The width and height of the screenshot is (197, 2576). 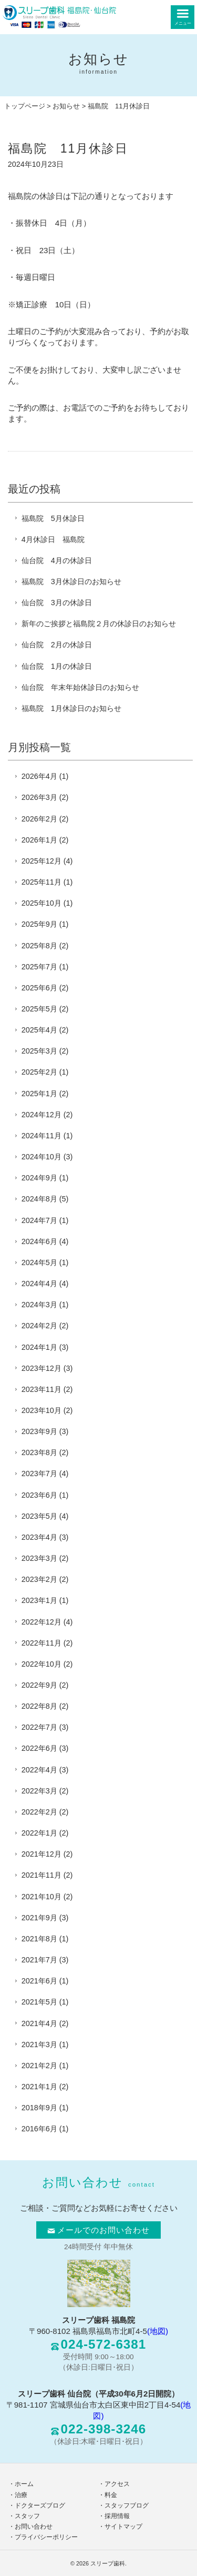 I want to click on トップページ, so click(x=24, y=106).